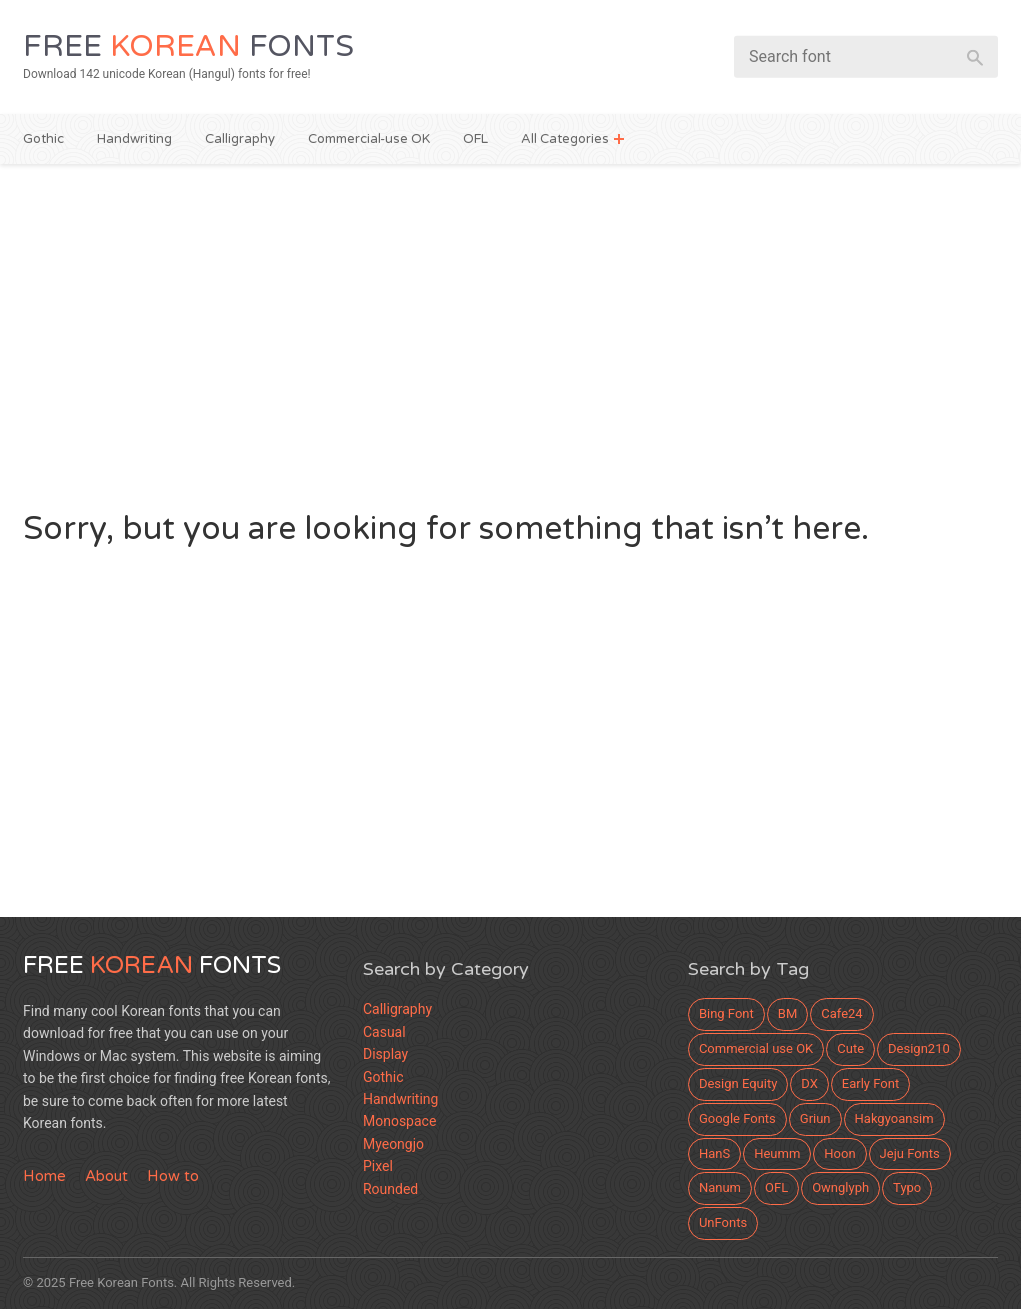 The width and height of the screenshot is (1021, 1309). Describe the element at coordinates (714, 1153) in the screenshot. I see `HanS` at that location.